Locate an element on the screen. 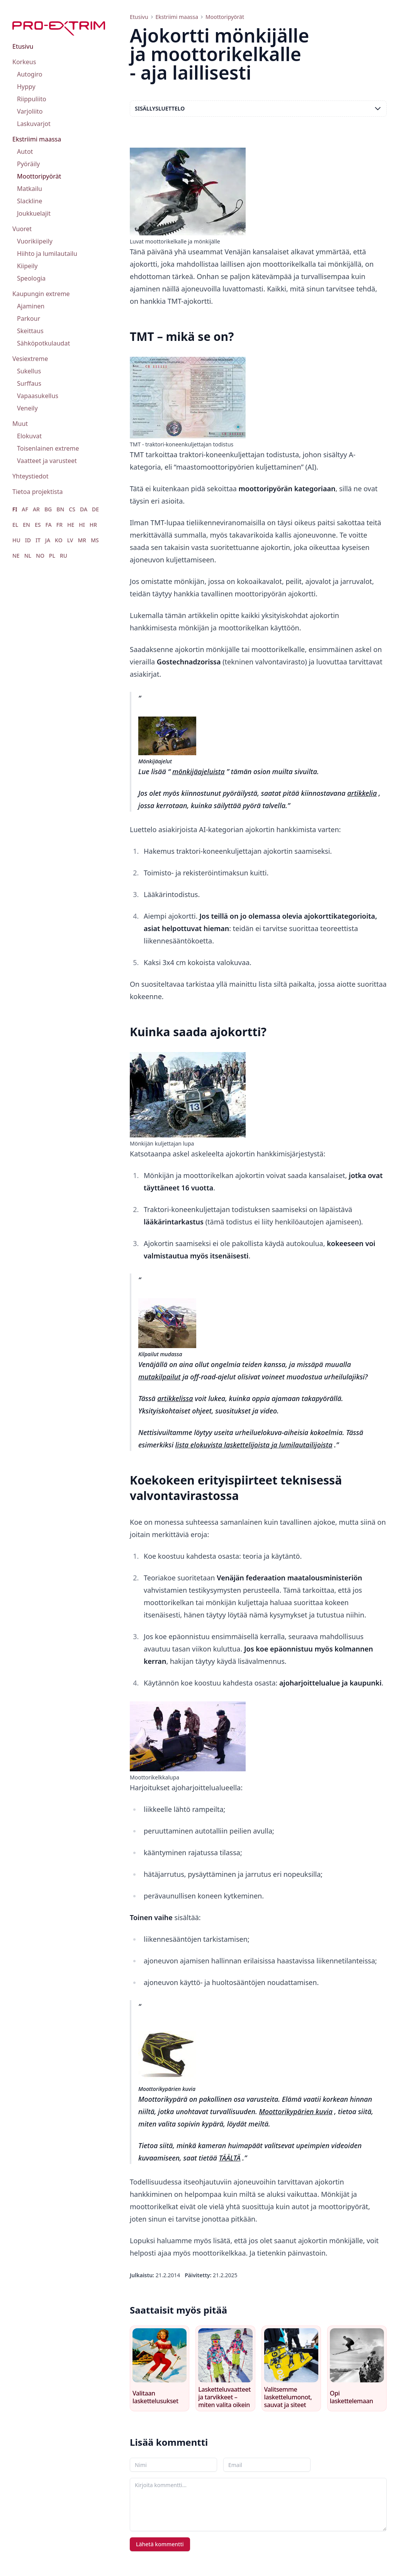  Tietoa projektista [menuitem] is located at coordinates (37, 491).